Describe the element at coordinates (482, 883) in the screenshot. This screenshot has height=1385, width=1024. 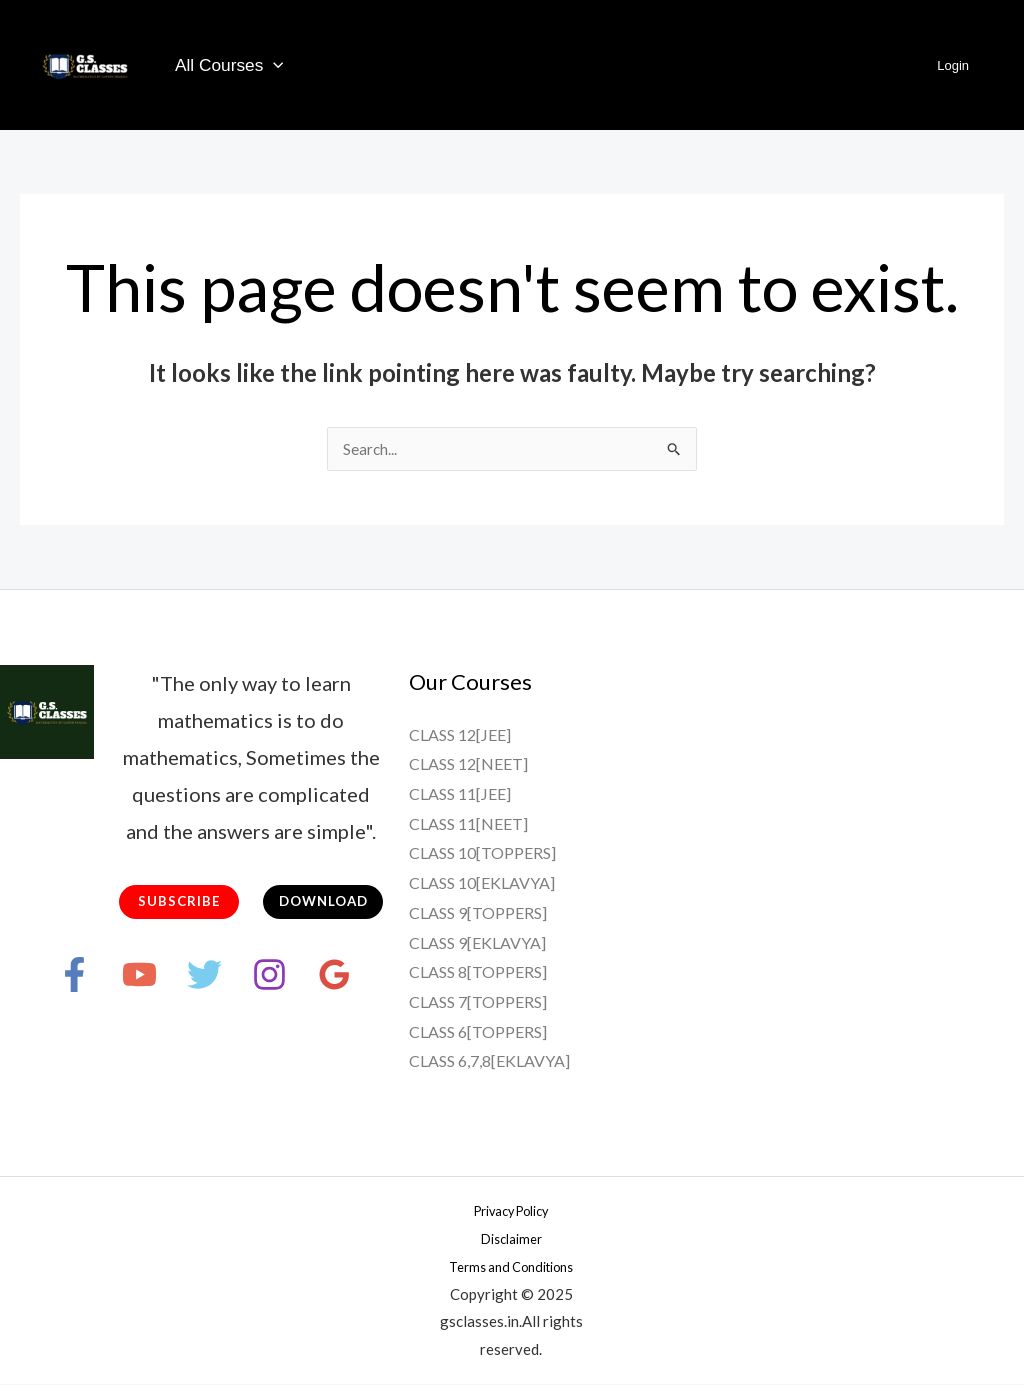
I see `CLASS 10[EKLAVYA]` at that location.